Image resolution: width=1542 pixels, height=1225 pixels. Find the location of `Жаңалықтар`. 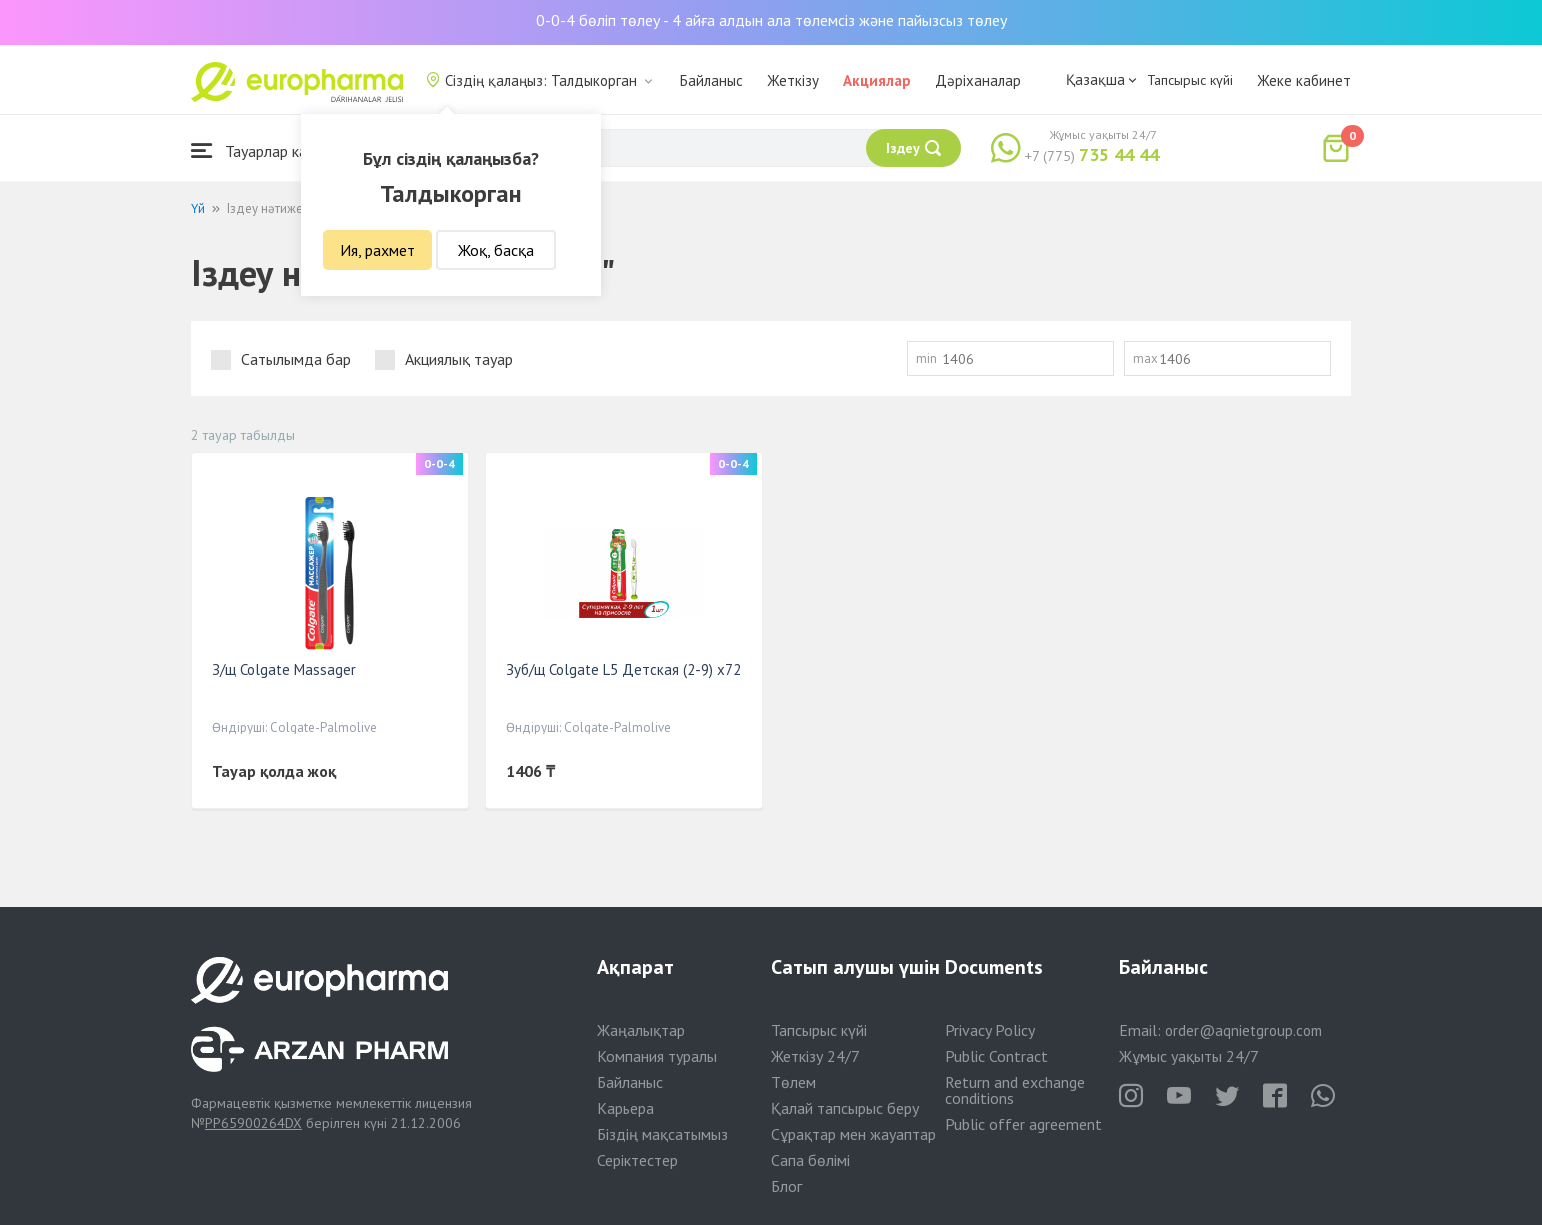

Жаңалықтар is located at coordinates (641, 1030).